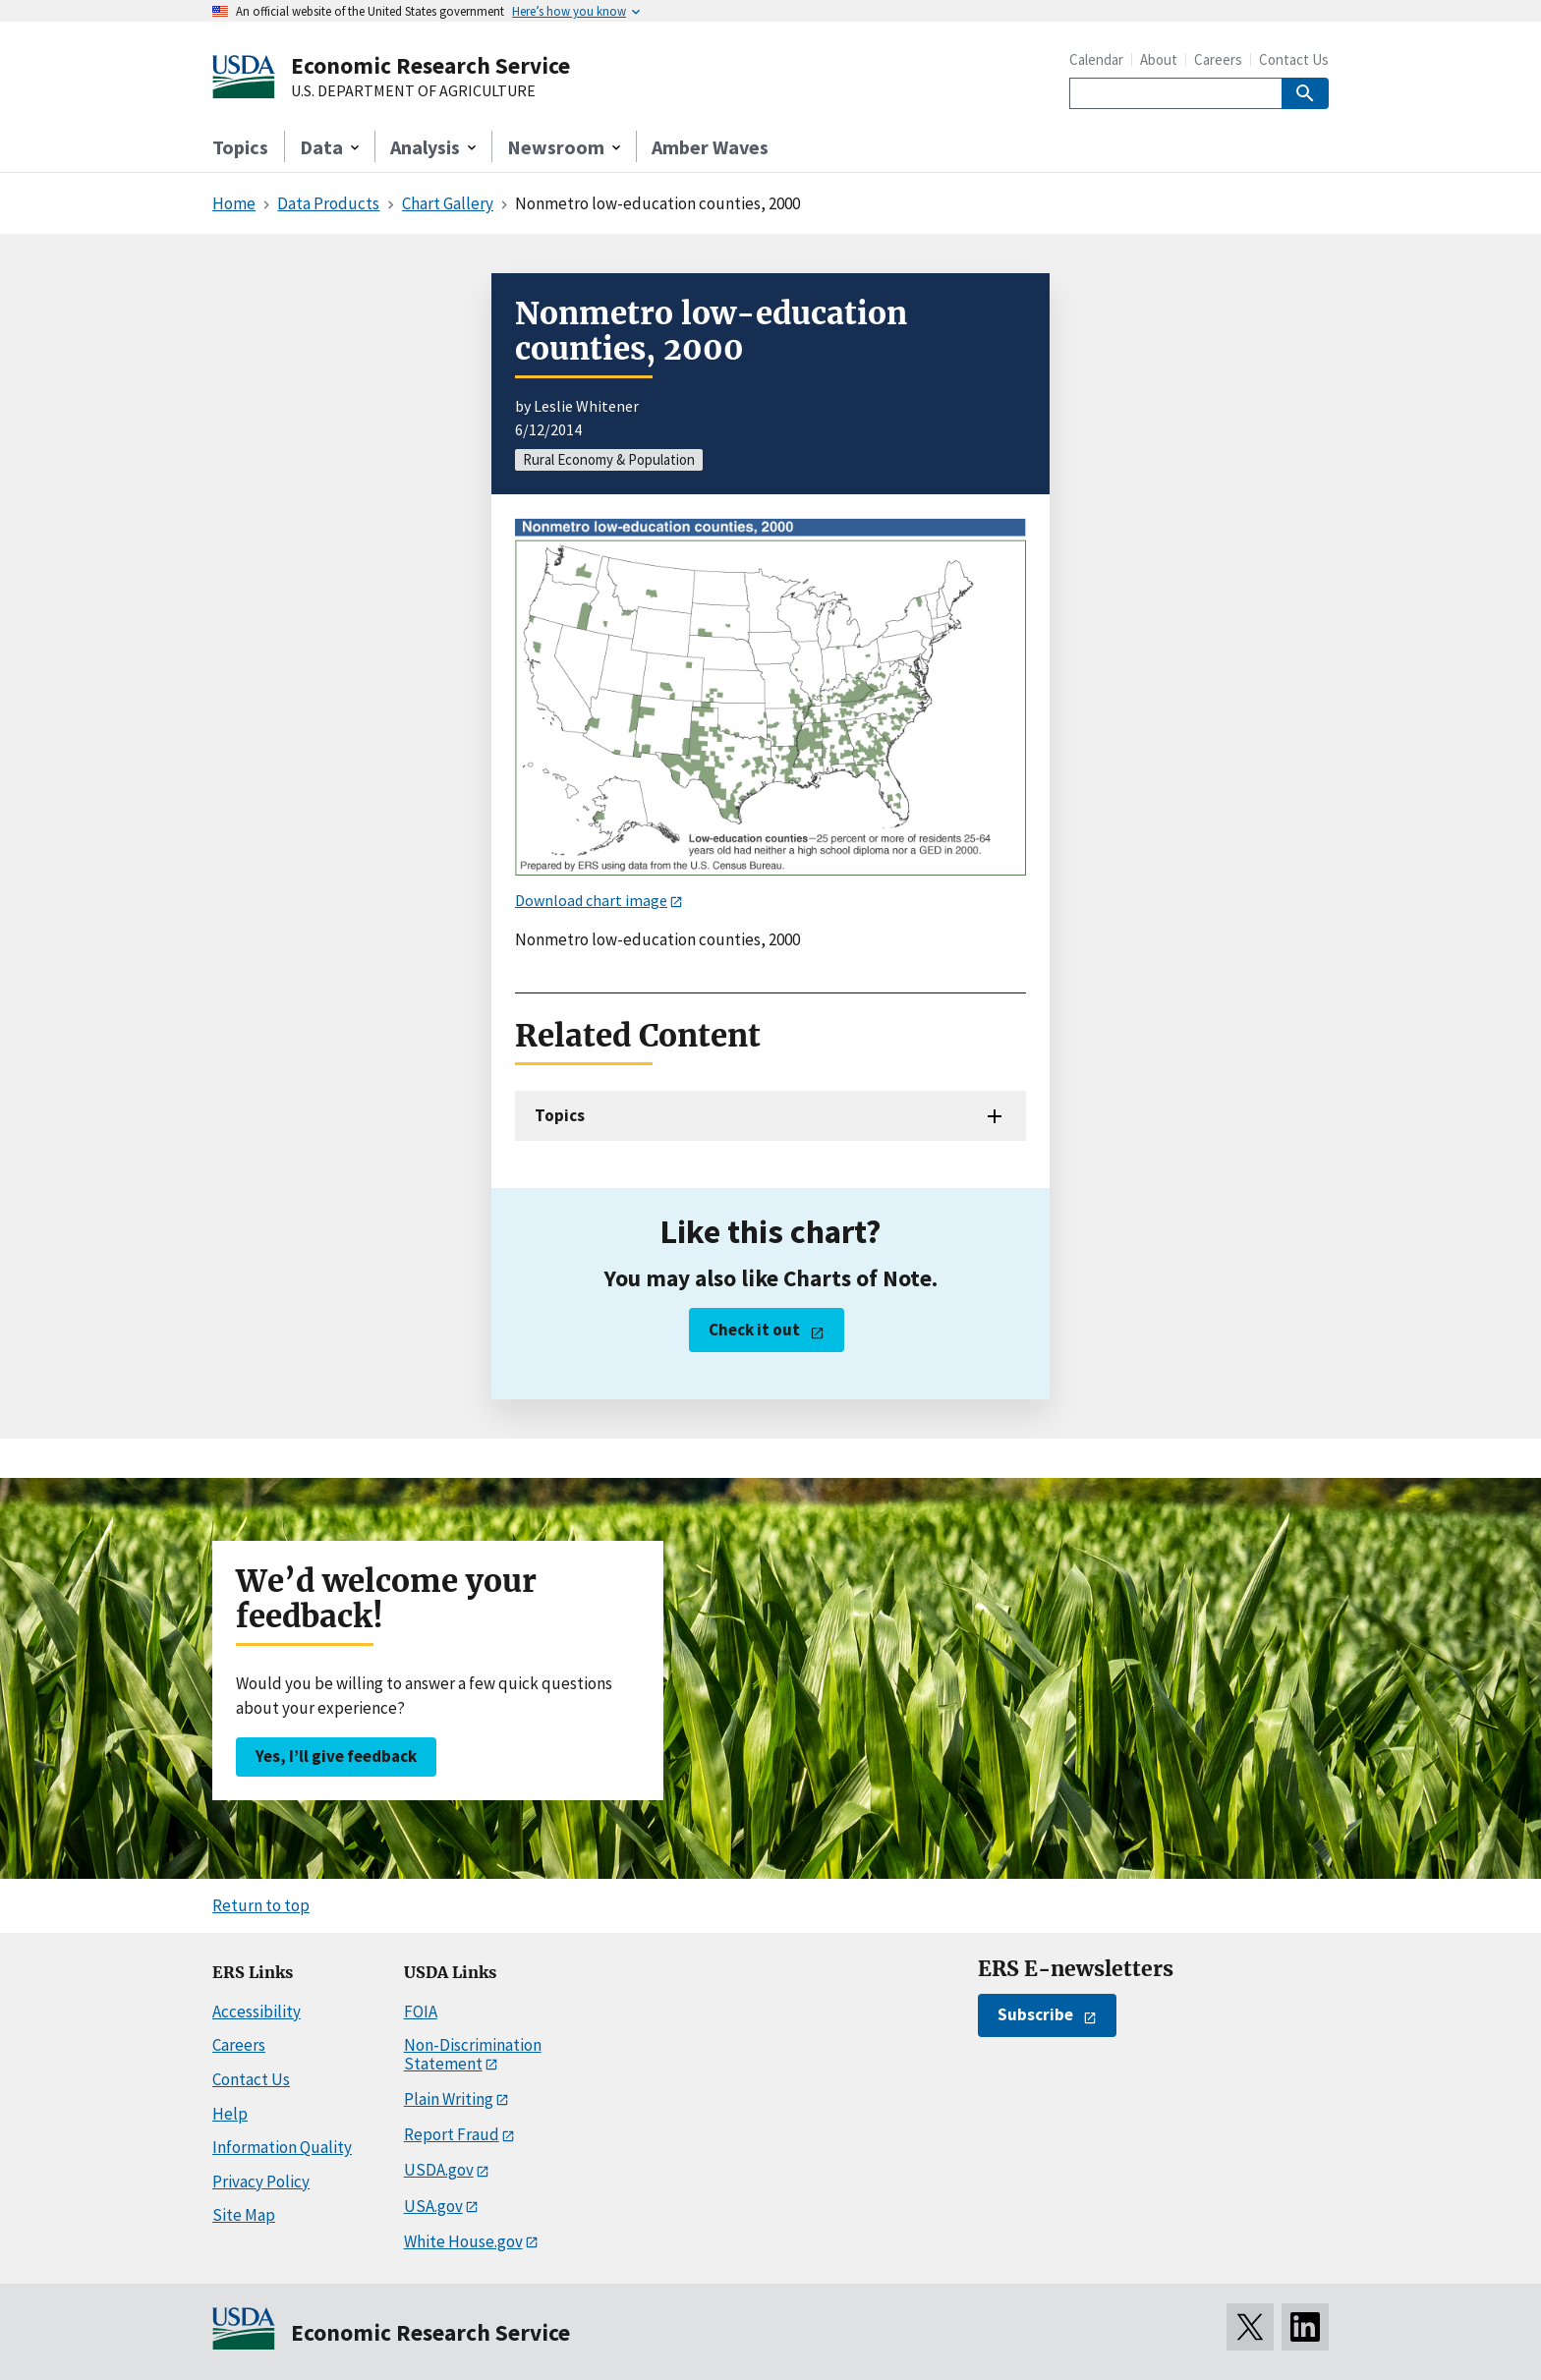  What do you see at coordinates (1158, 59) in the screenshot?
I see `About` at bounding box center [1158, 59].